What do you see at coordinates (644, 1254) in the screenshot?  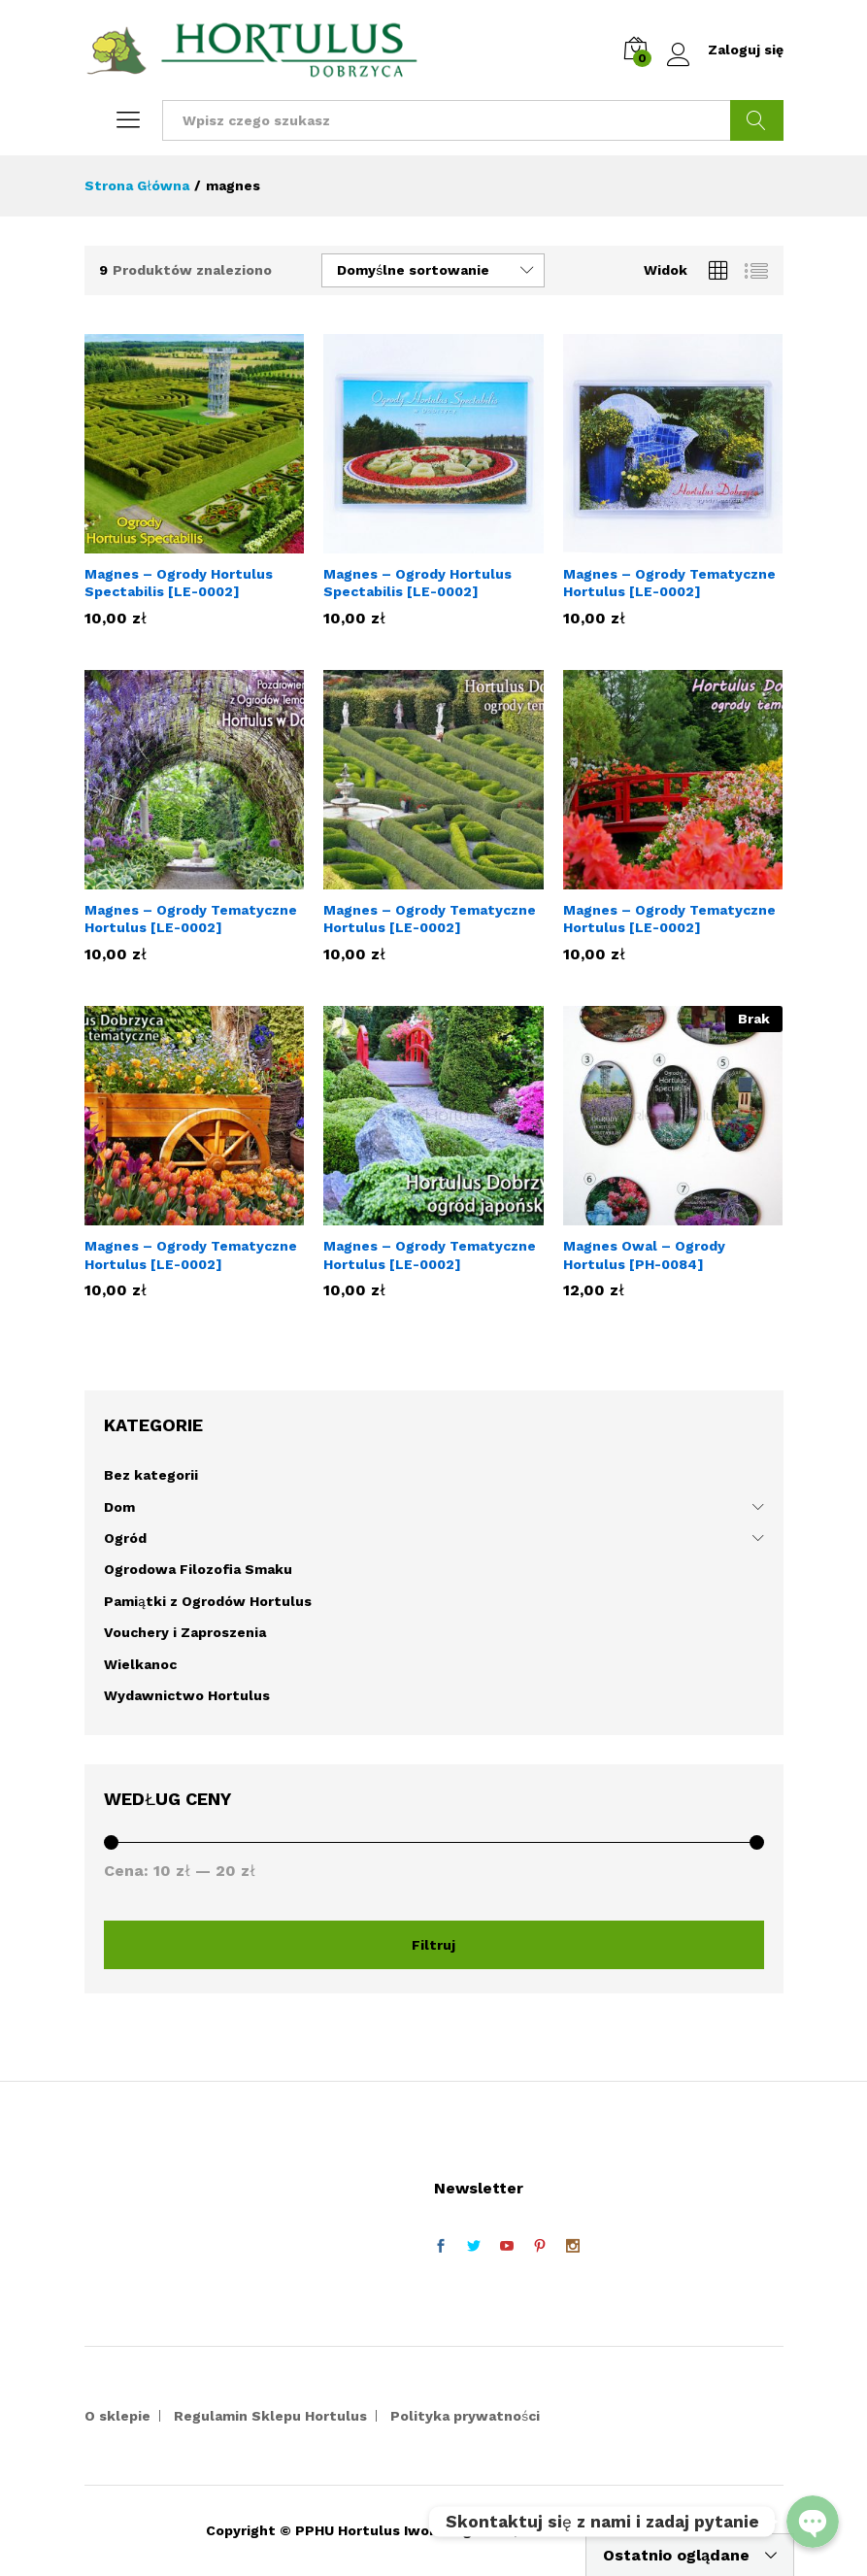 I see `Magnes Owal – Ogrody Hortulus [PH-0084]` at bounding box center [644, 1254].